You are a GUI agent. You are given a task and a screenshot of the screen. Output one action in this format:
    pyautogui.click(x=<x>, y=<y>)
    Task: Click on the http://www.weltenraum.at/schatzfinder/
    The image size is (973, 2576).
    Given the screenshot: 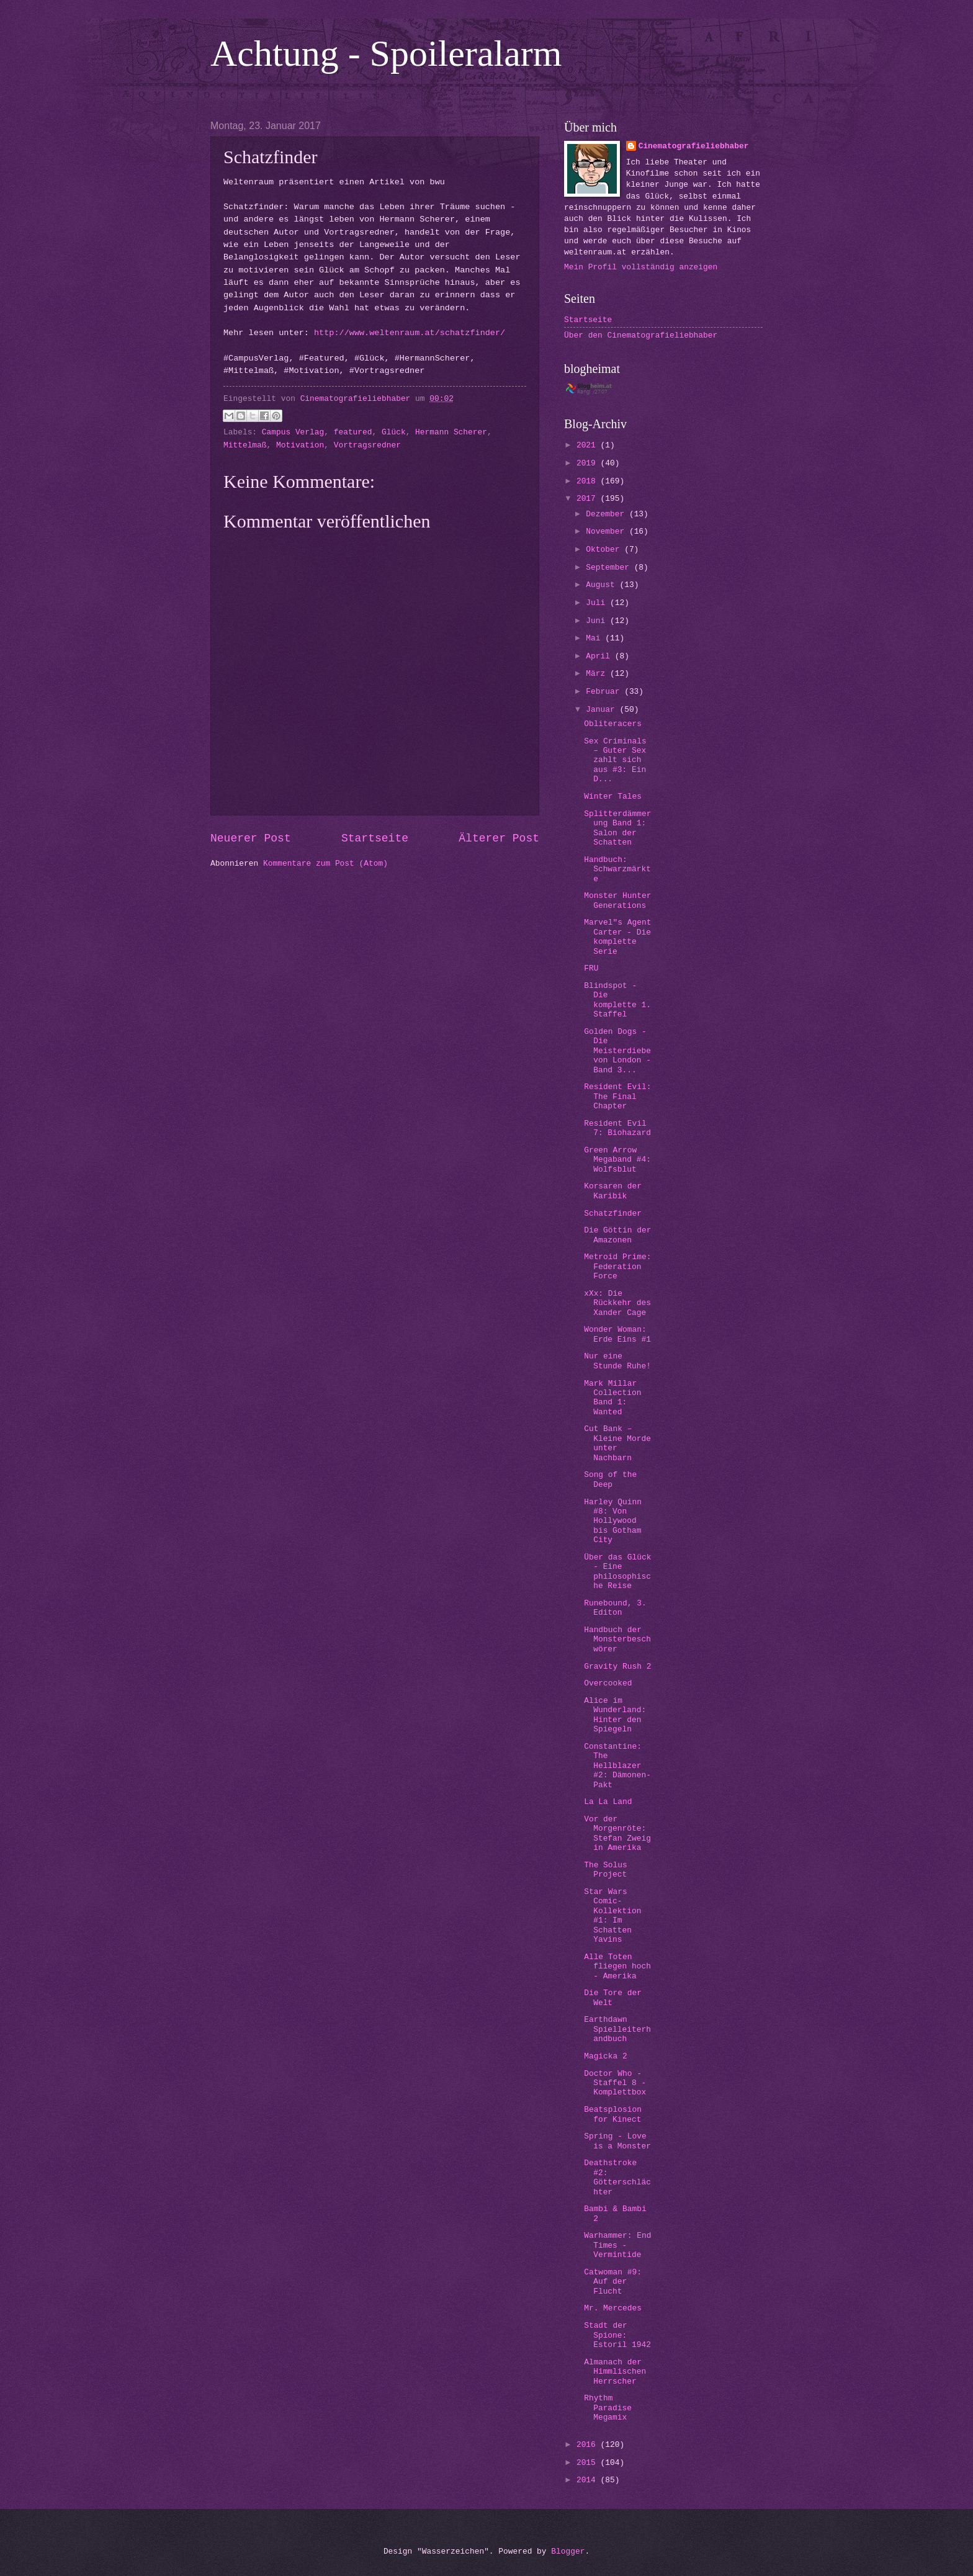 What is the action you would take?
    pyautogui.click(x=409, y=333)
    